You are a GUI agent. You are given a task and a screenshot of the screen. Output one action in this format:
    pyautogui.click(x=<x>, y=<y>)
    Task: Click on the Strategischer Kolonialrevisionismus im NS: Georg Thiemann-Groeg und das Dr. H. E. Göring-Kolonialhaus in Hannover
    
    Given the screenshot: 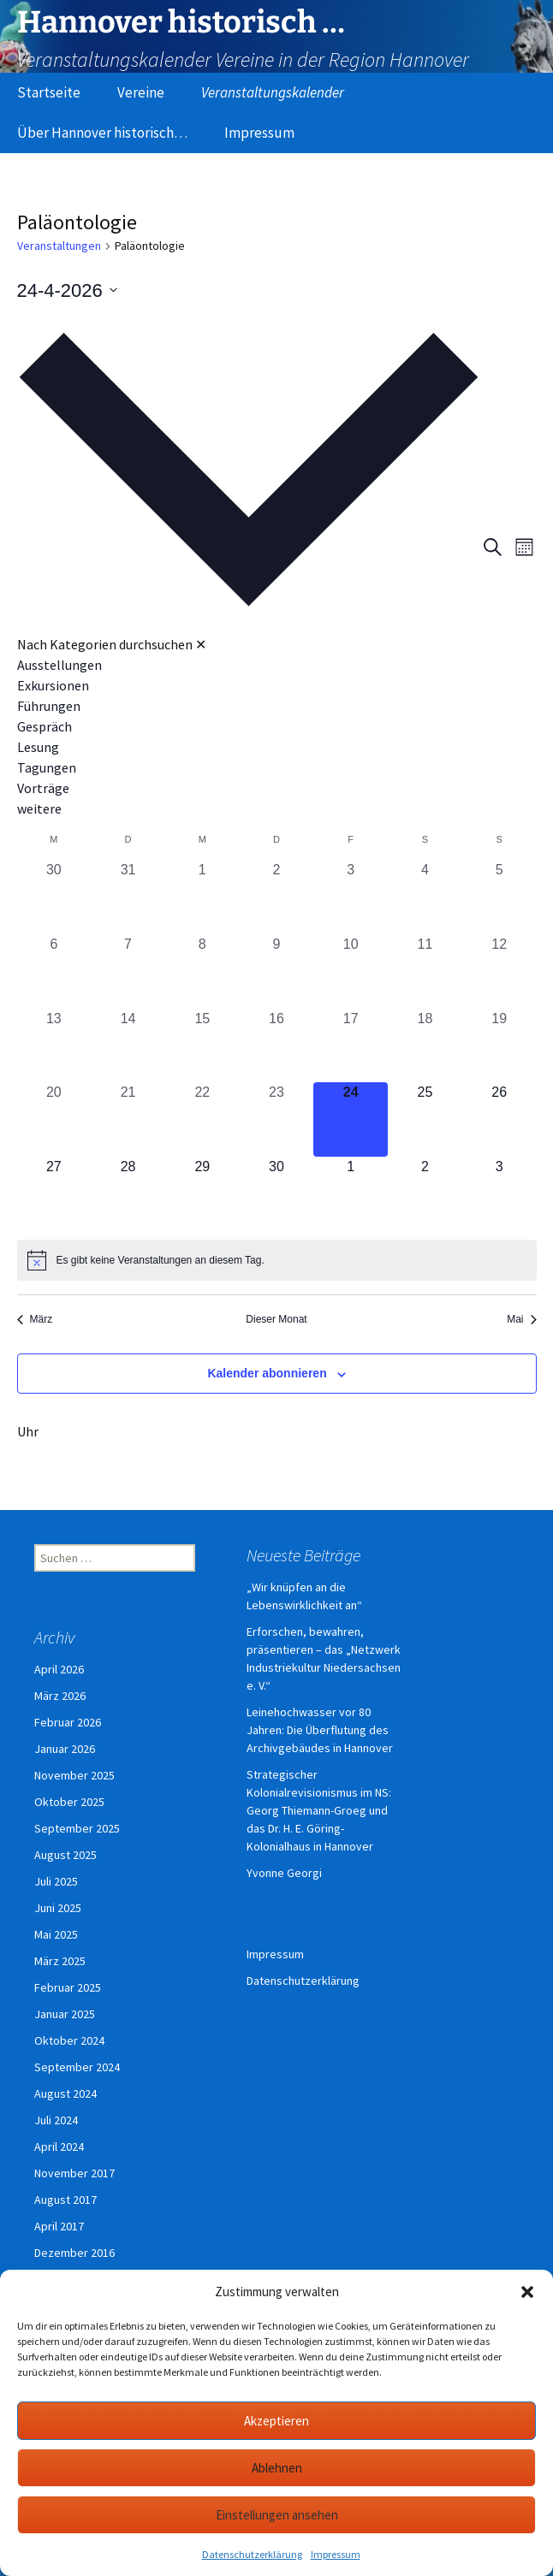 What is the action you would take?
    pyautogui.click(x=319, y=1810)
    